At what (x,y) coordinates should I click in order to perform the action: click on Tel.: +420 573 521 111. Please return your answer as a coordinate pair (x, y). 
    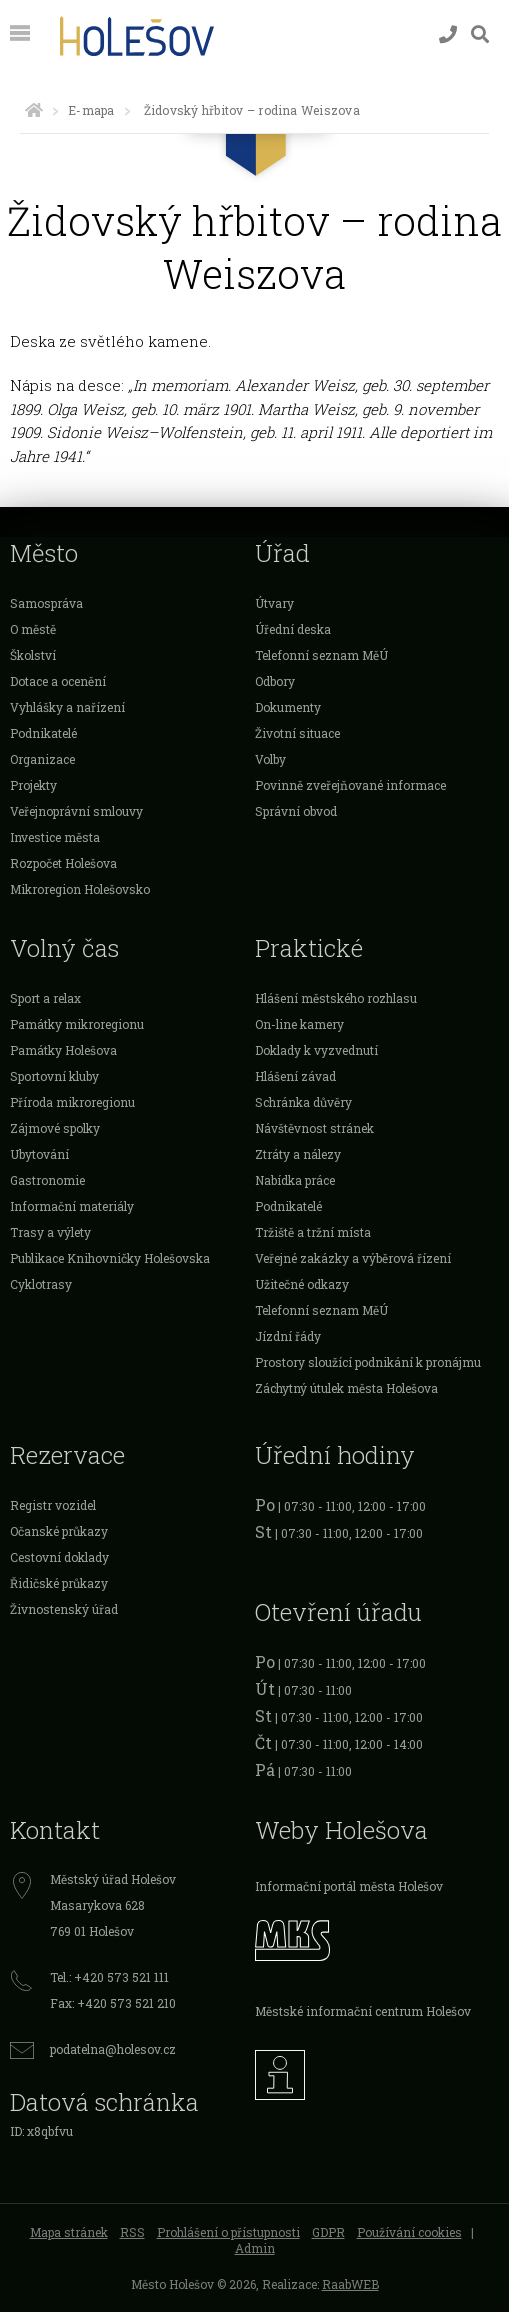
    Looking at the image, I should click on (109, 1977).